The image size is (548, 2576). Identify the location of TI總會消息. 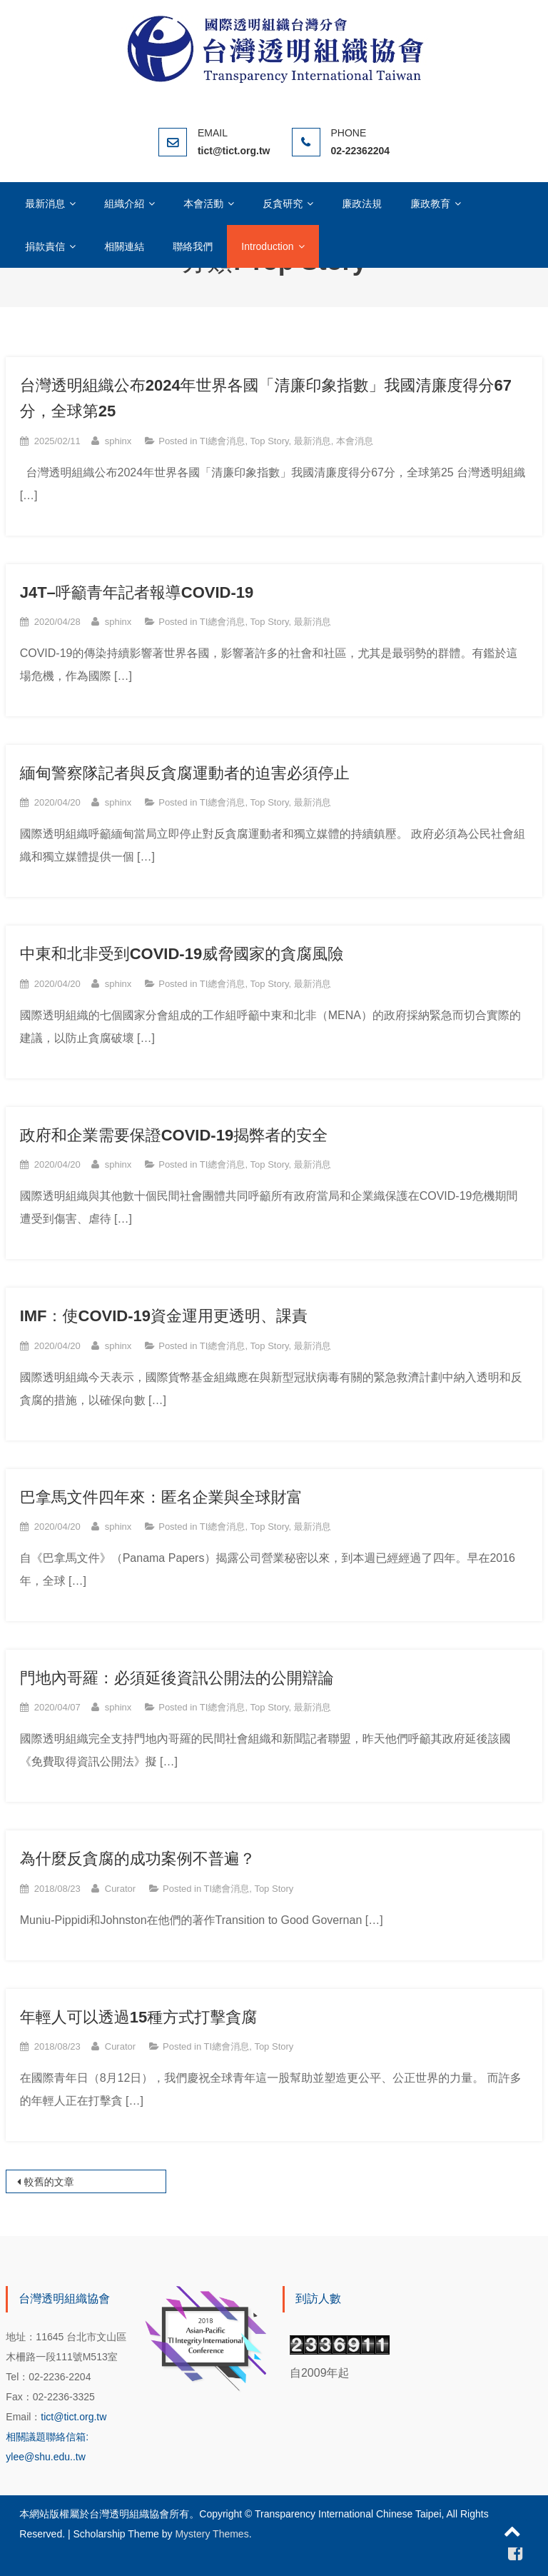
(222, 441).